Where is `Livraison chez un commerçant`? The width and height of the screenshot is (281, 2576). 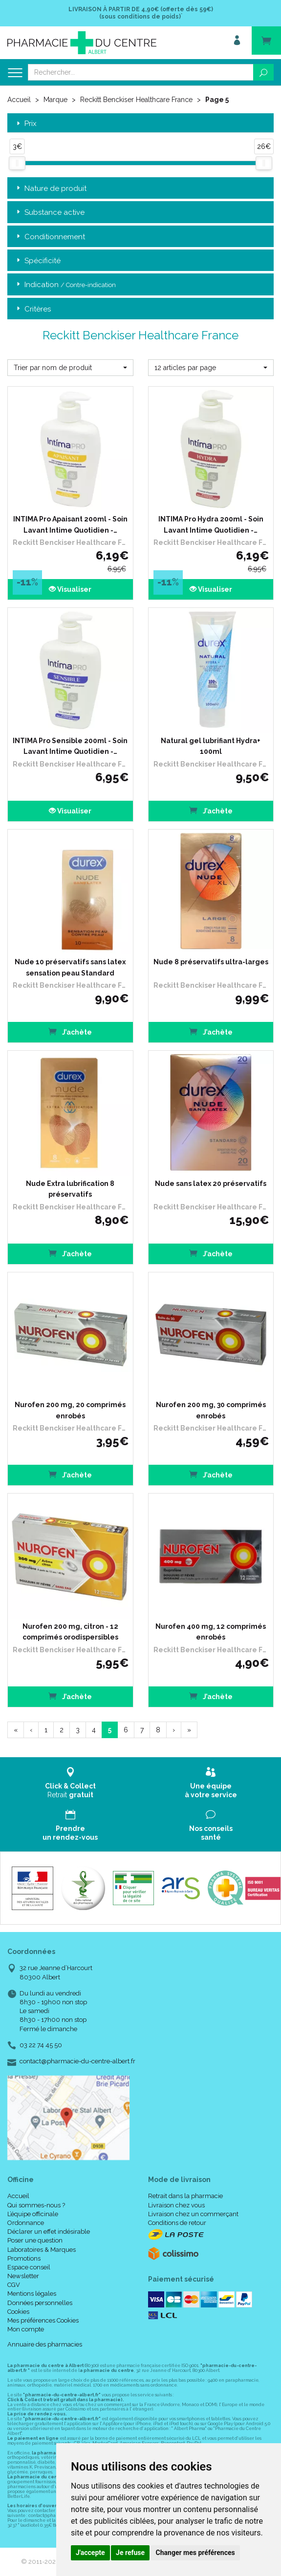
Livraison chez un commerçant is located at coordinates (193, 2214).